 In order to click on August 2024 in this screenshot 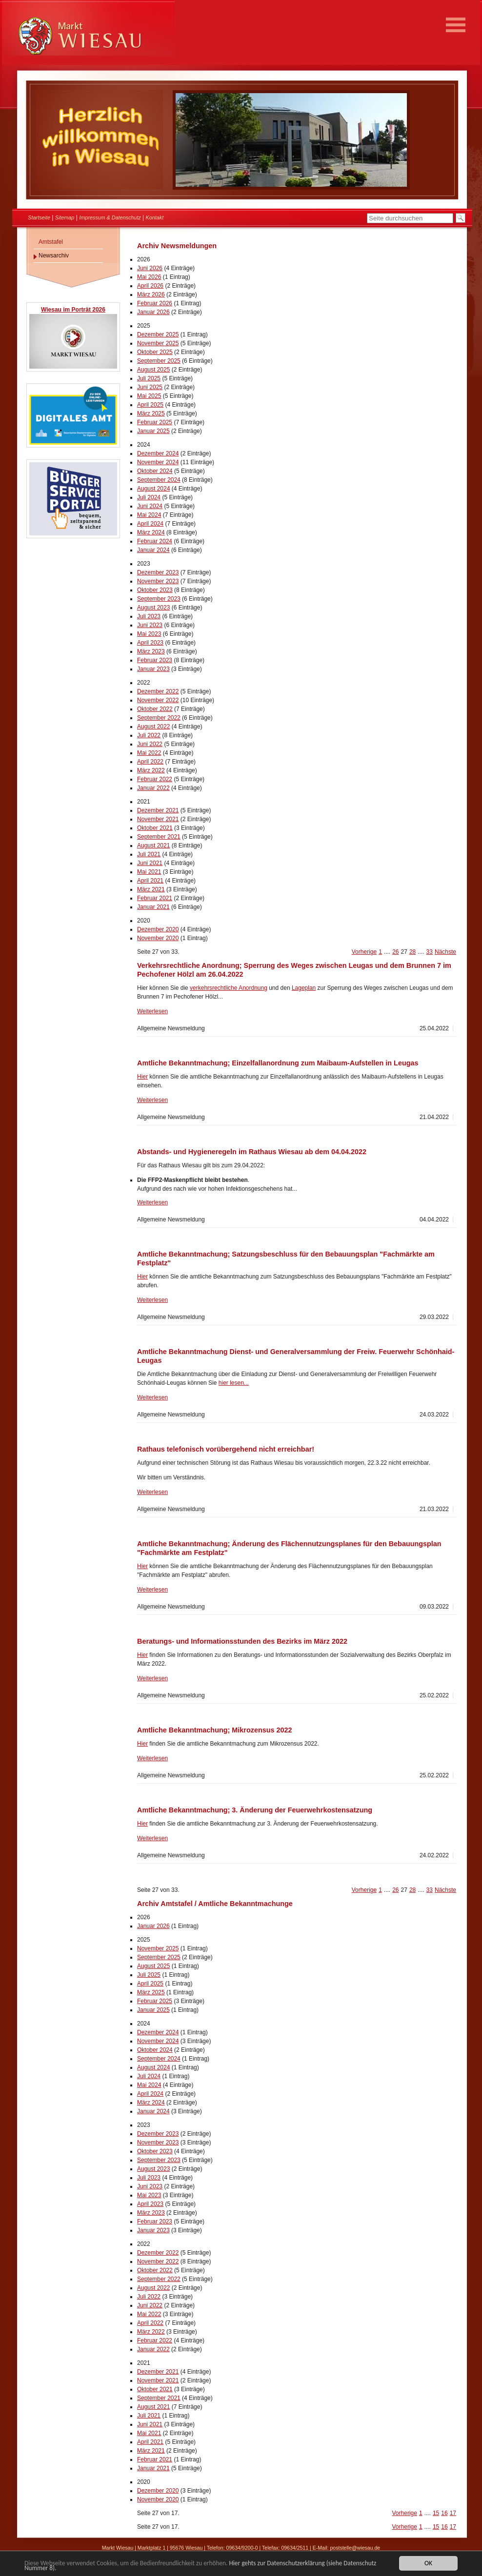, I will do `click(153, 488)`.